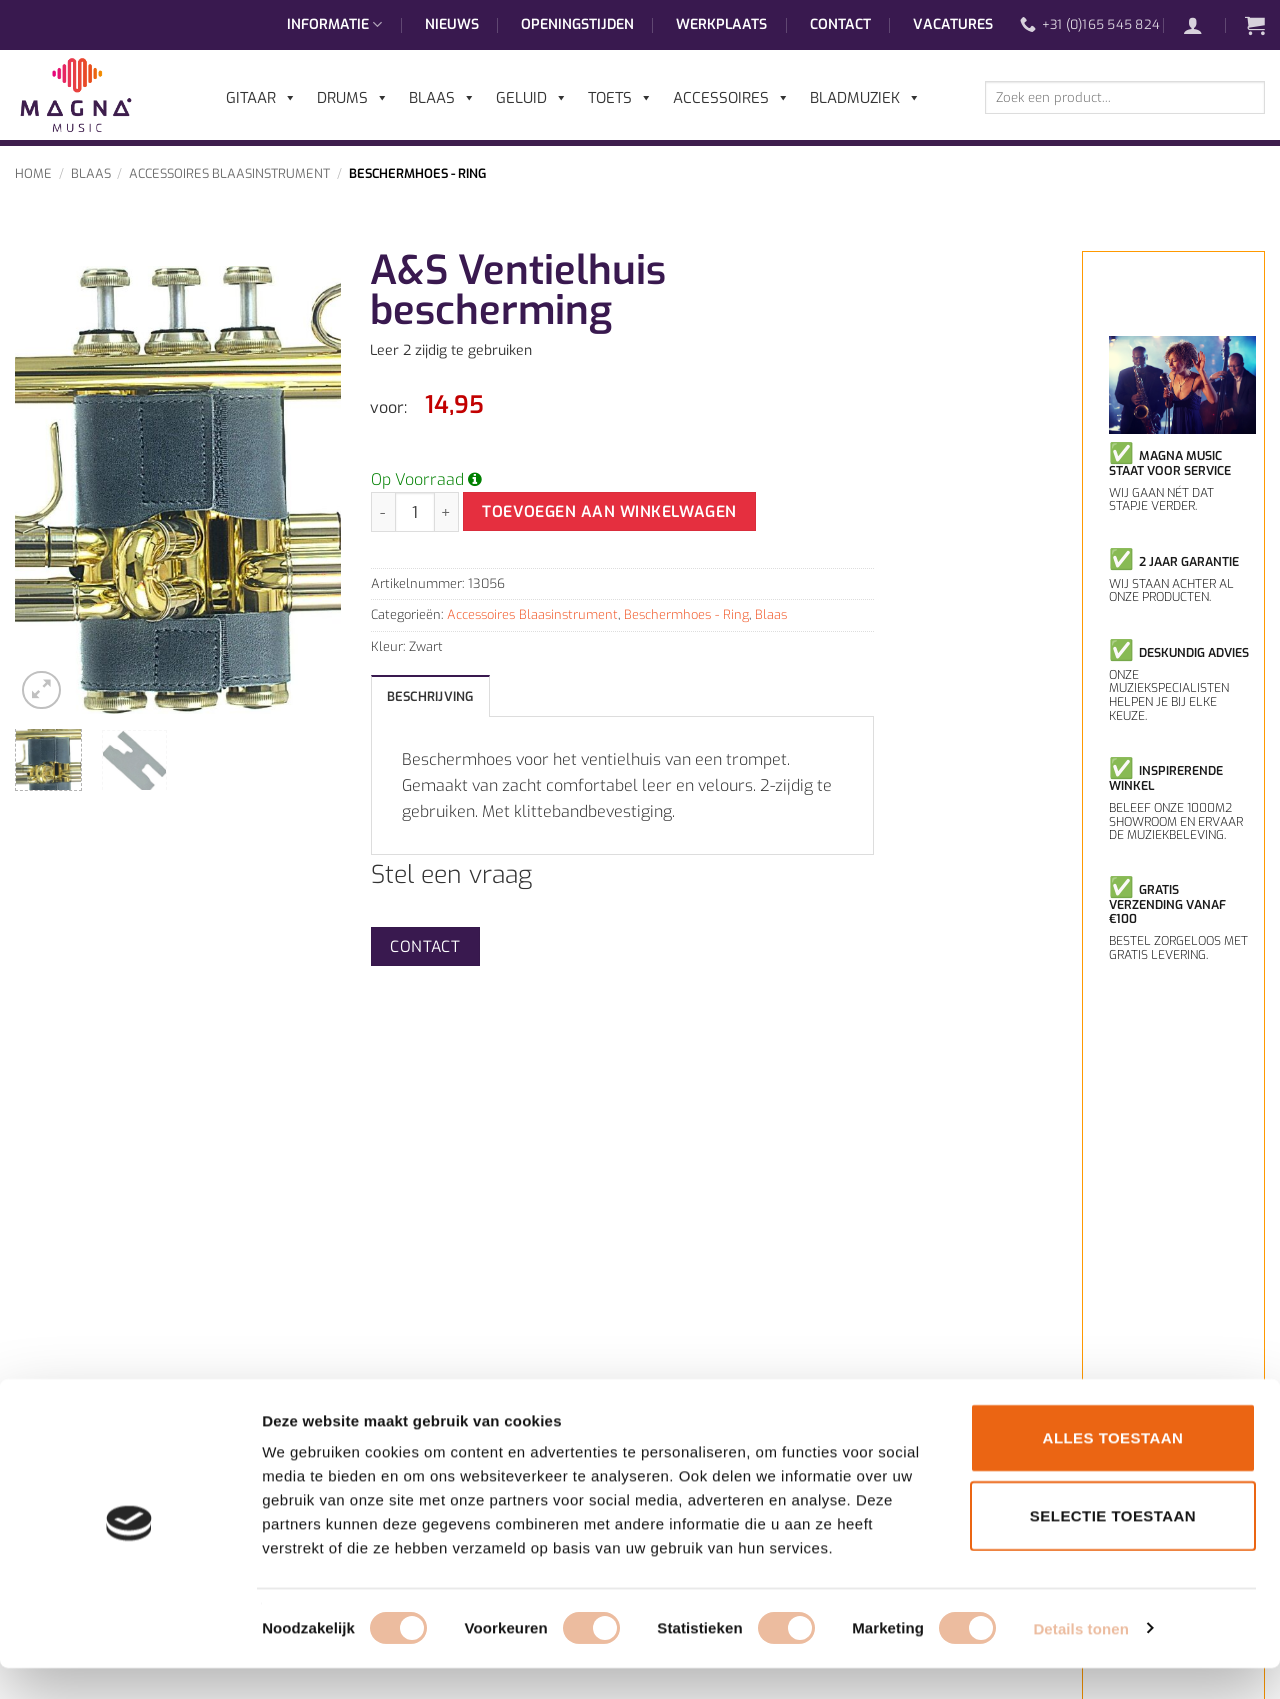  I want to click on Toevoegen aan winkelwagen, so click(609, 511).